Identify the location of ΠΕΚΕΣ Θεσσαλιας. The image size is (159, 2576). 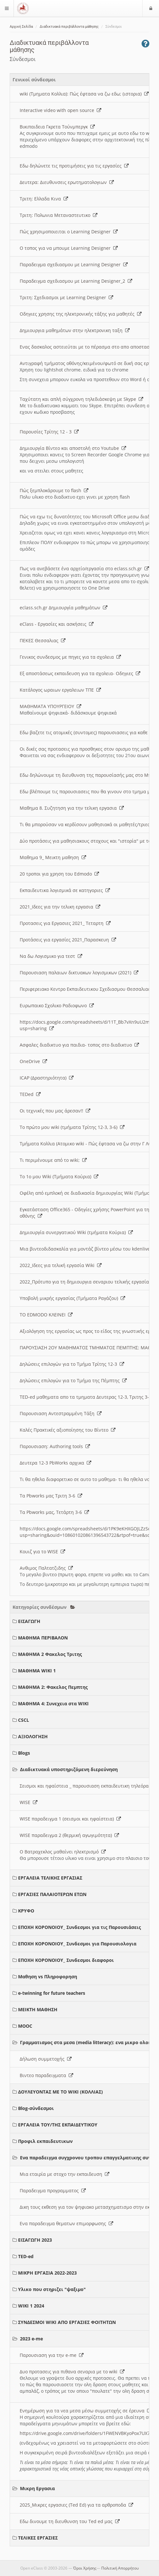
(42, 640).